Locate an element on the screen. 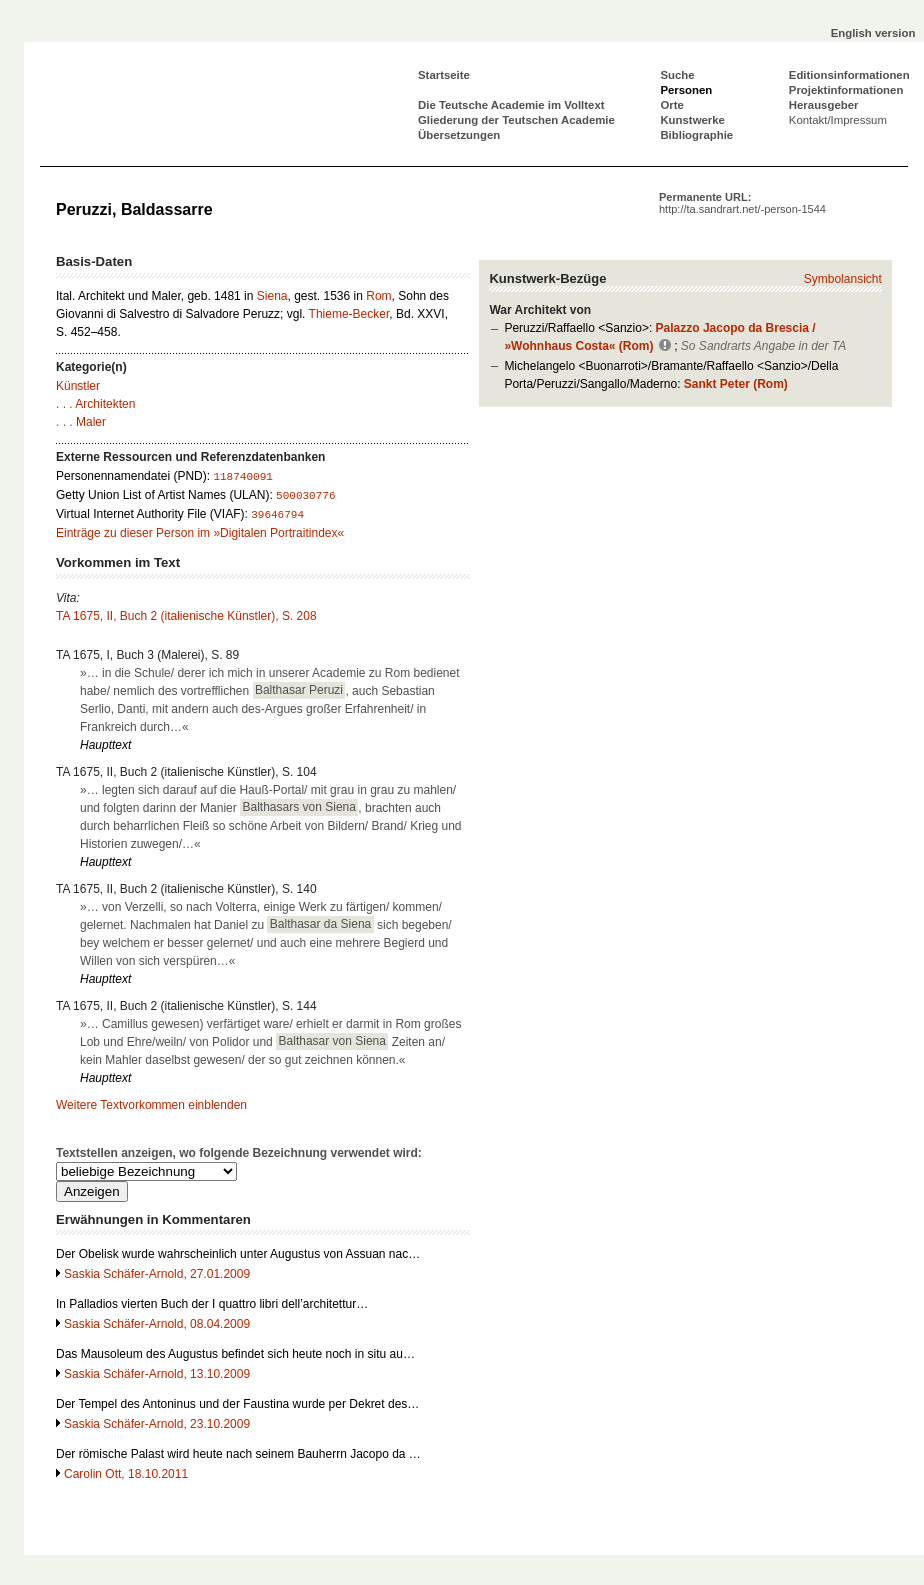  118740091 is located at coordinates (242, 477).